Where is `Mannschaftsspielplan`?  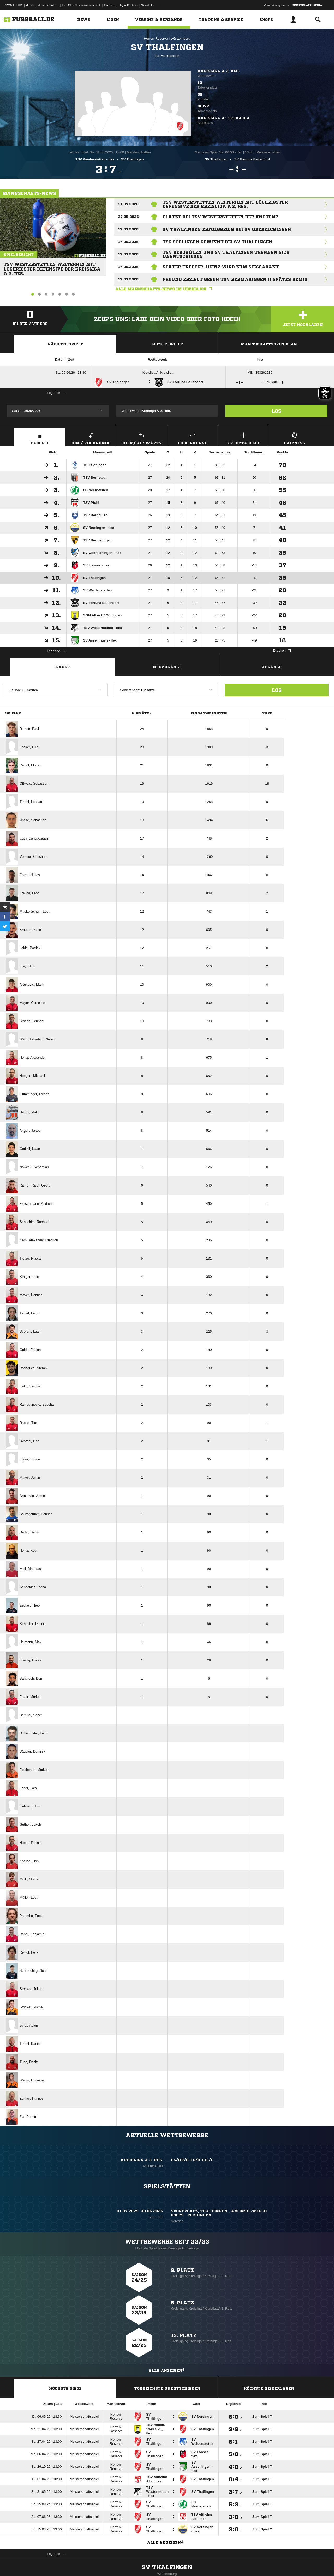 Mannschaftsspielplan is located at coordinates (269, 344).